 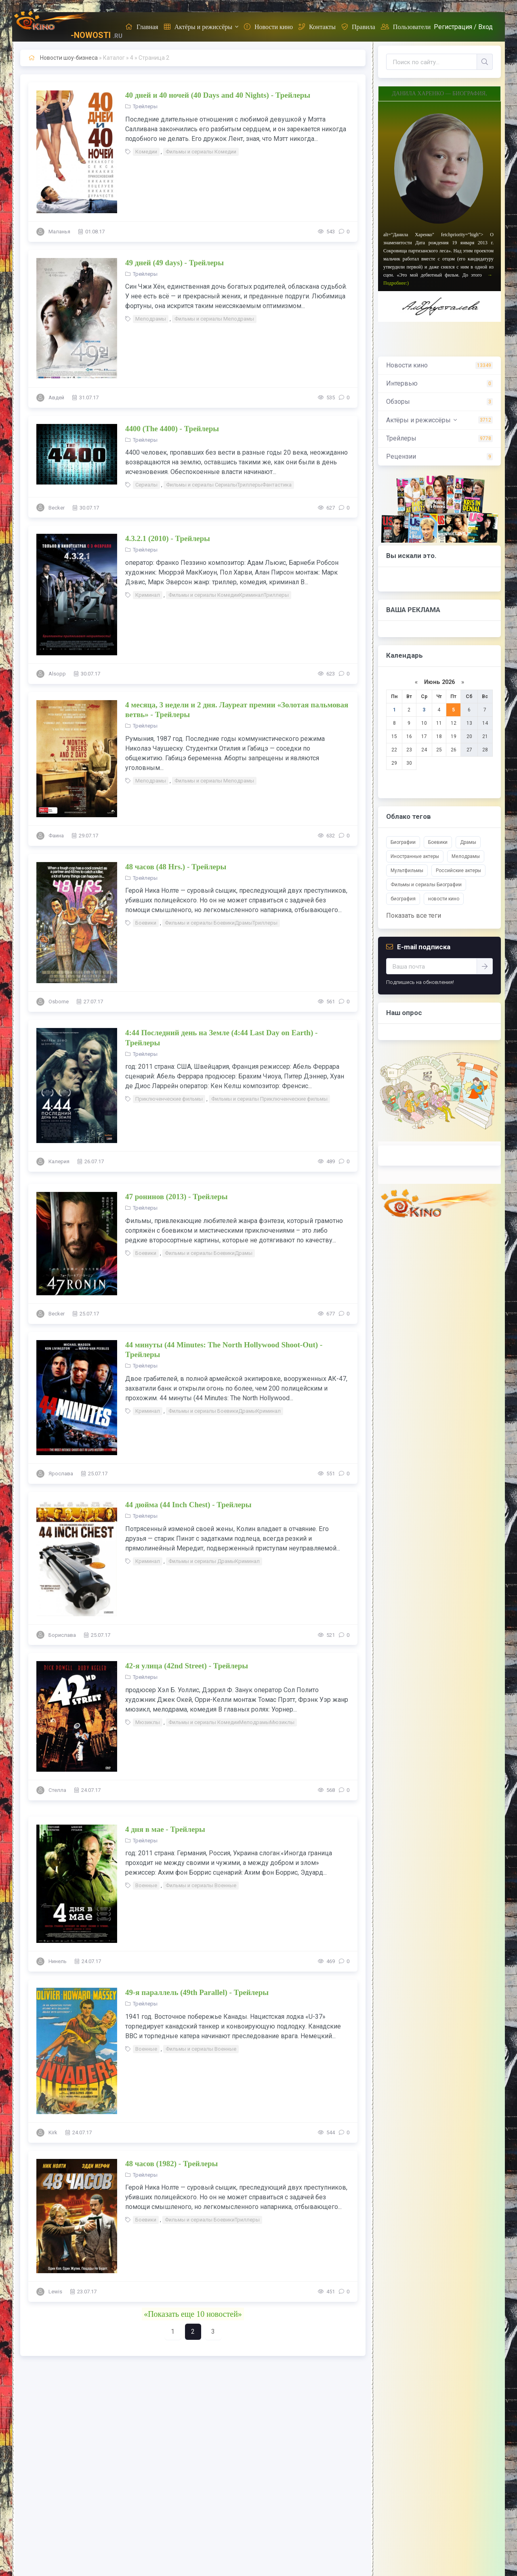 I want to click on Фильмы и сериалы Приключенческие фильмы, so click(x=269, y=1099).